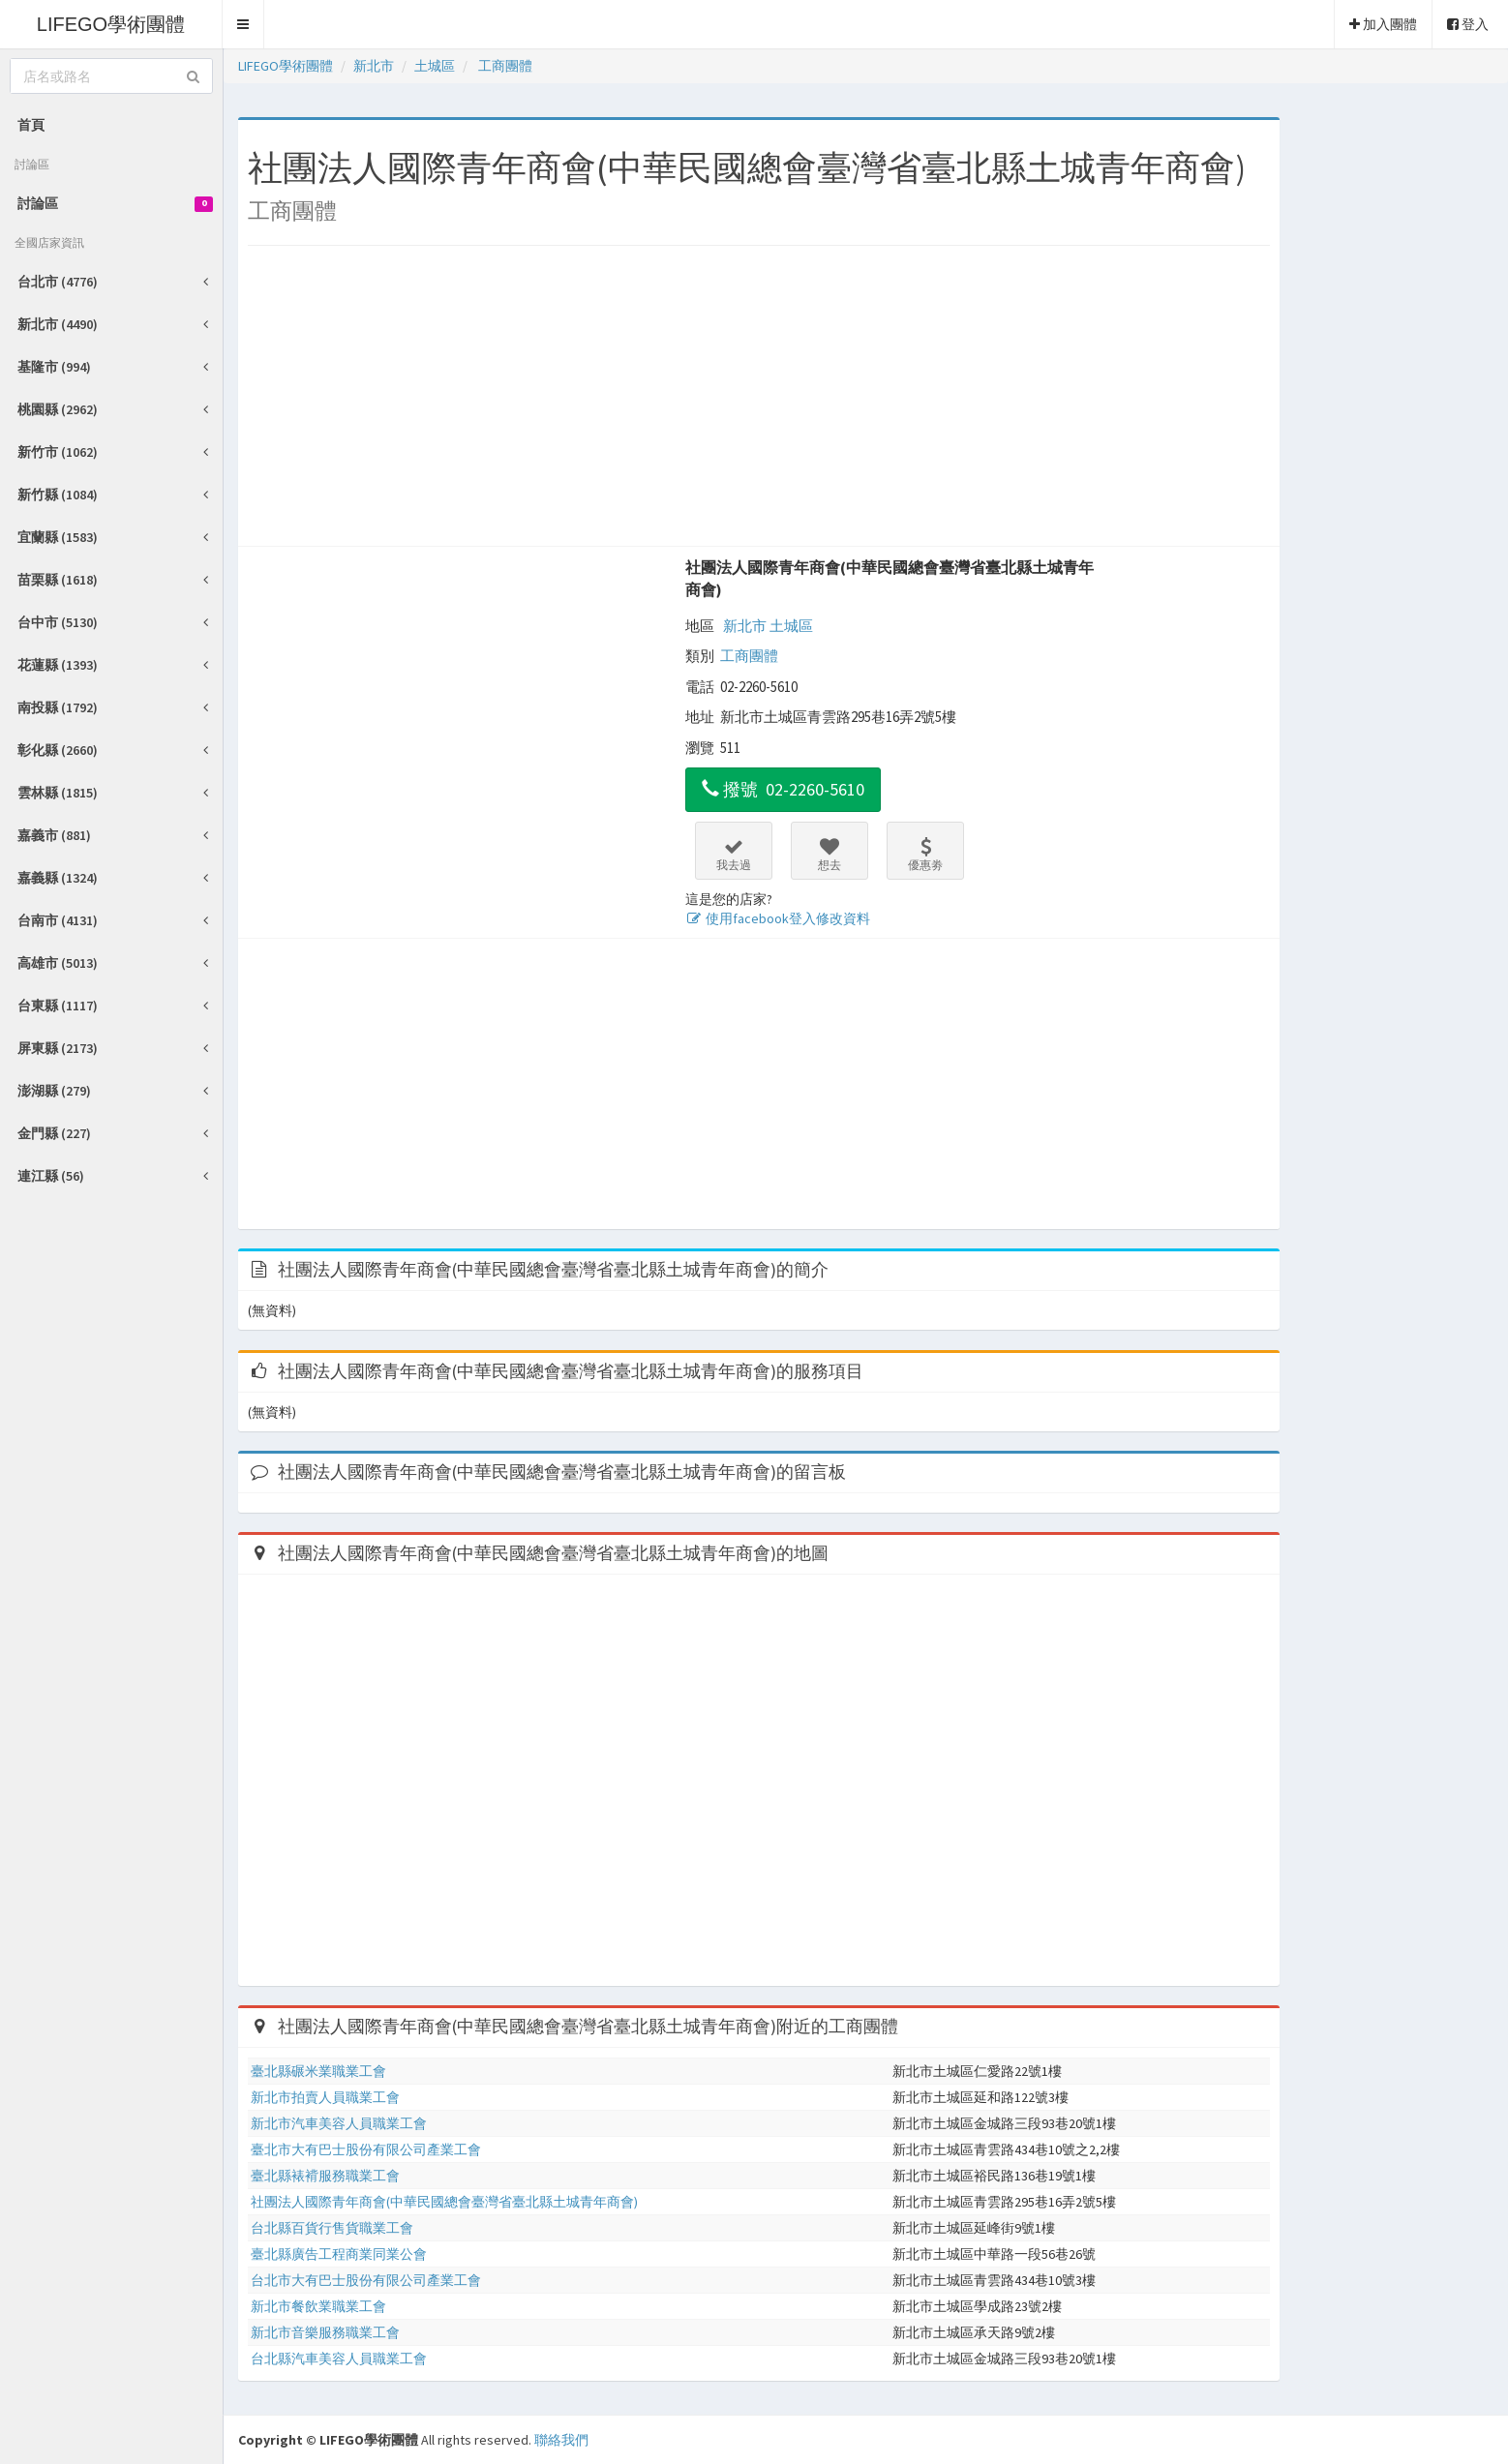  I want to click on 想去, so click(829, 854).